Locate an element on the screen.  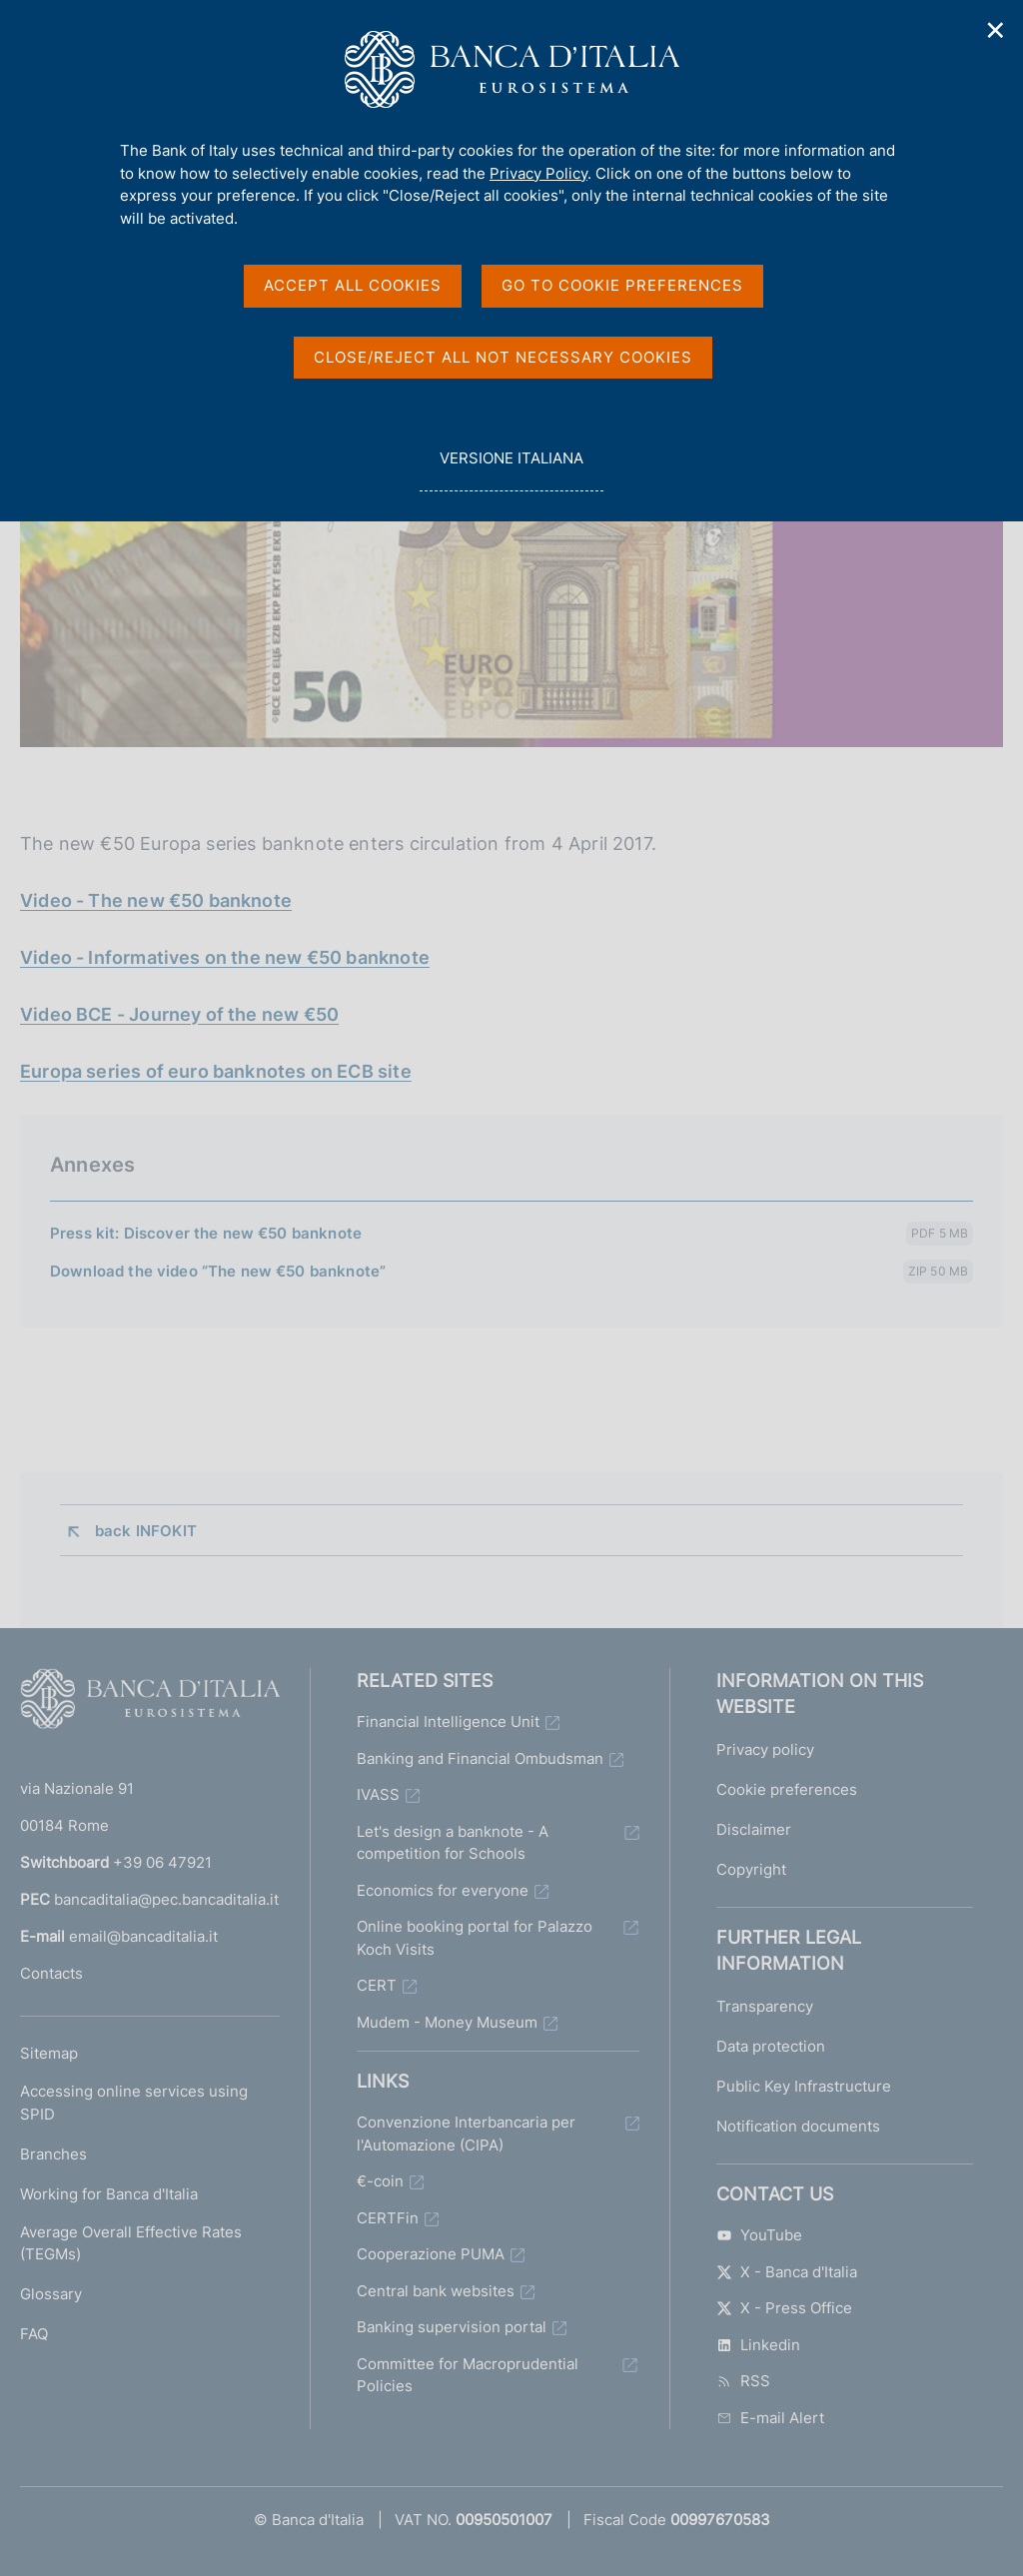
Video - Informatives on the new €50 banknote is located at coordinates (225, 957).